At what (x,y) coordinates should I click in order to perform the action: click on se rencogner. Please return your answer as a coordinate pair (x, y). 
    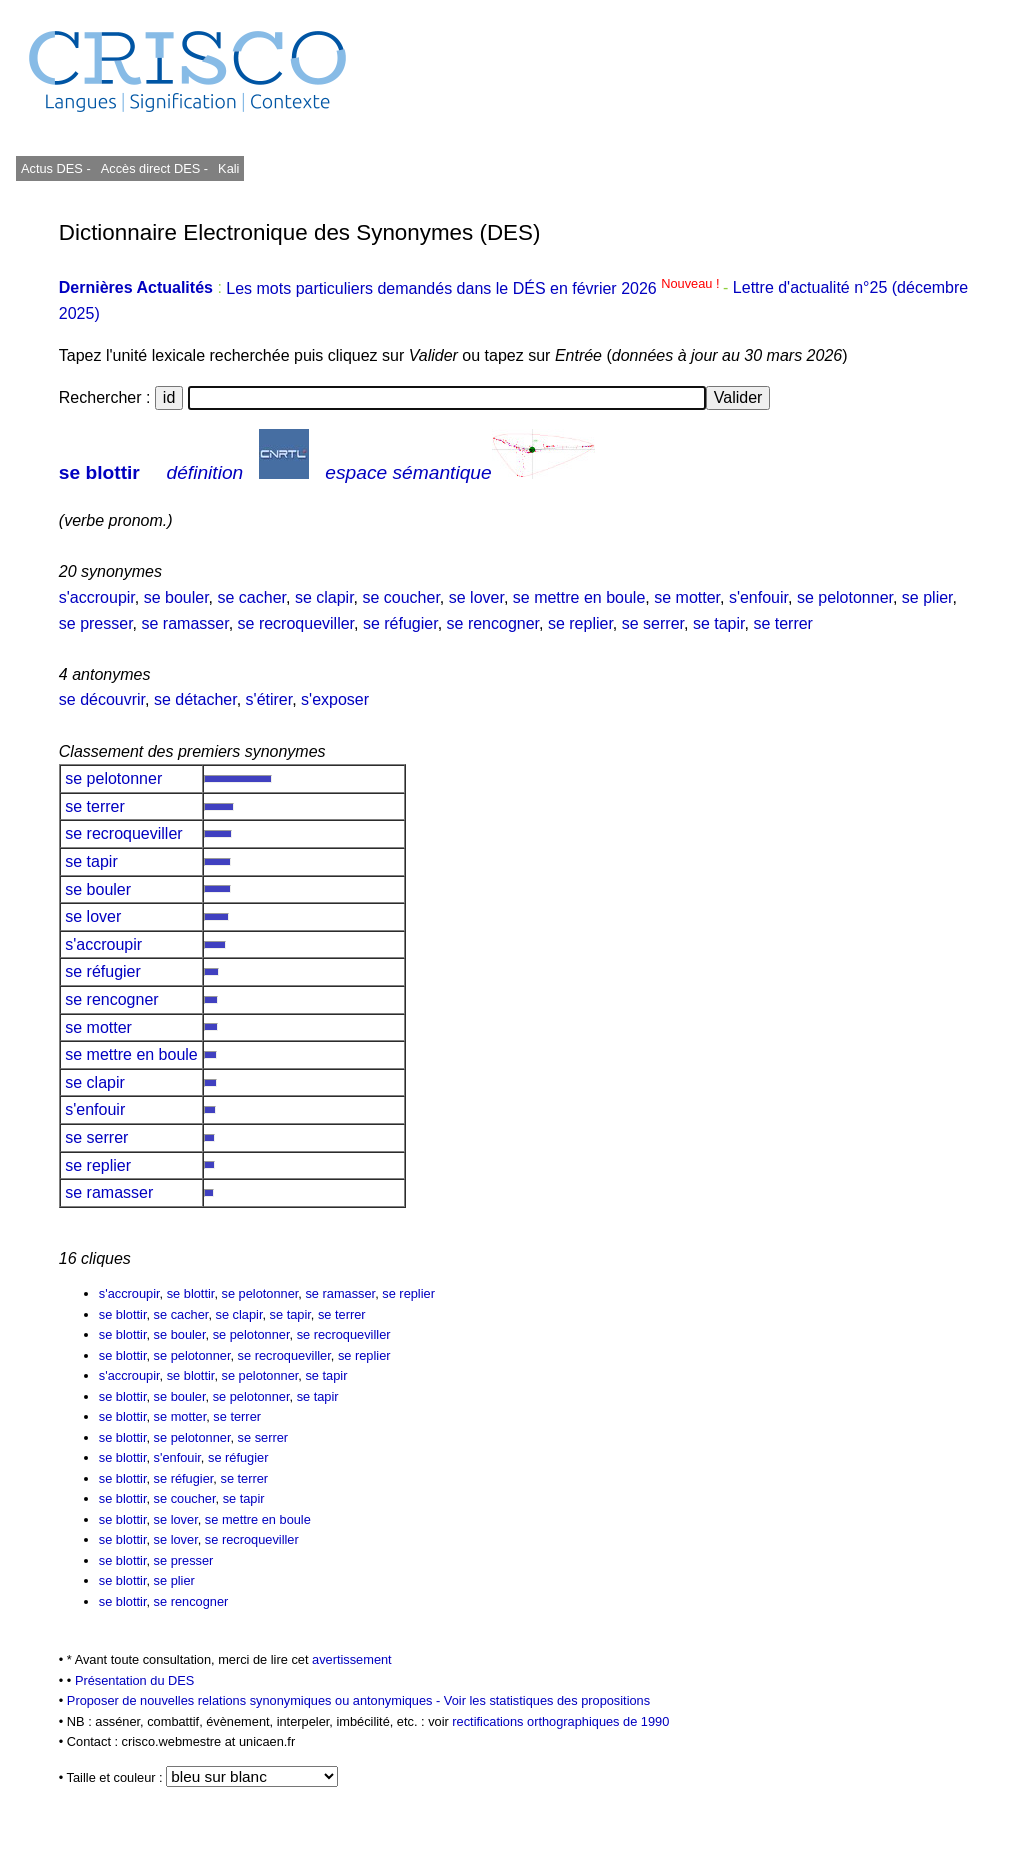
    Looking at the image, I should click on (493, 623).